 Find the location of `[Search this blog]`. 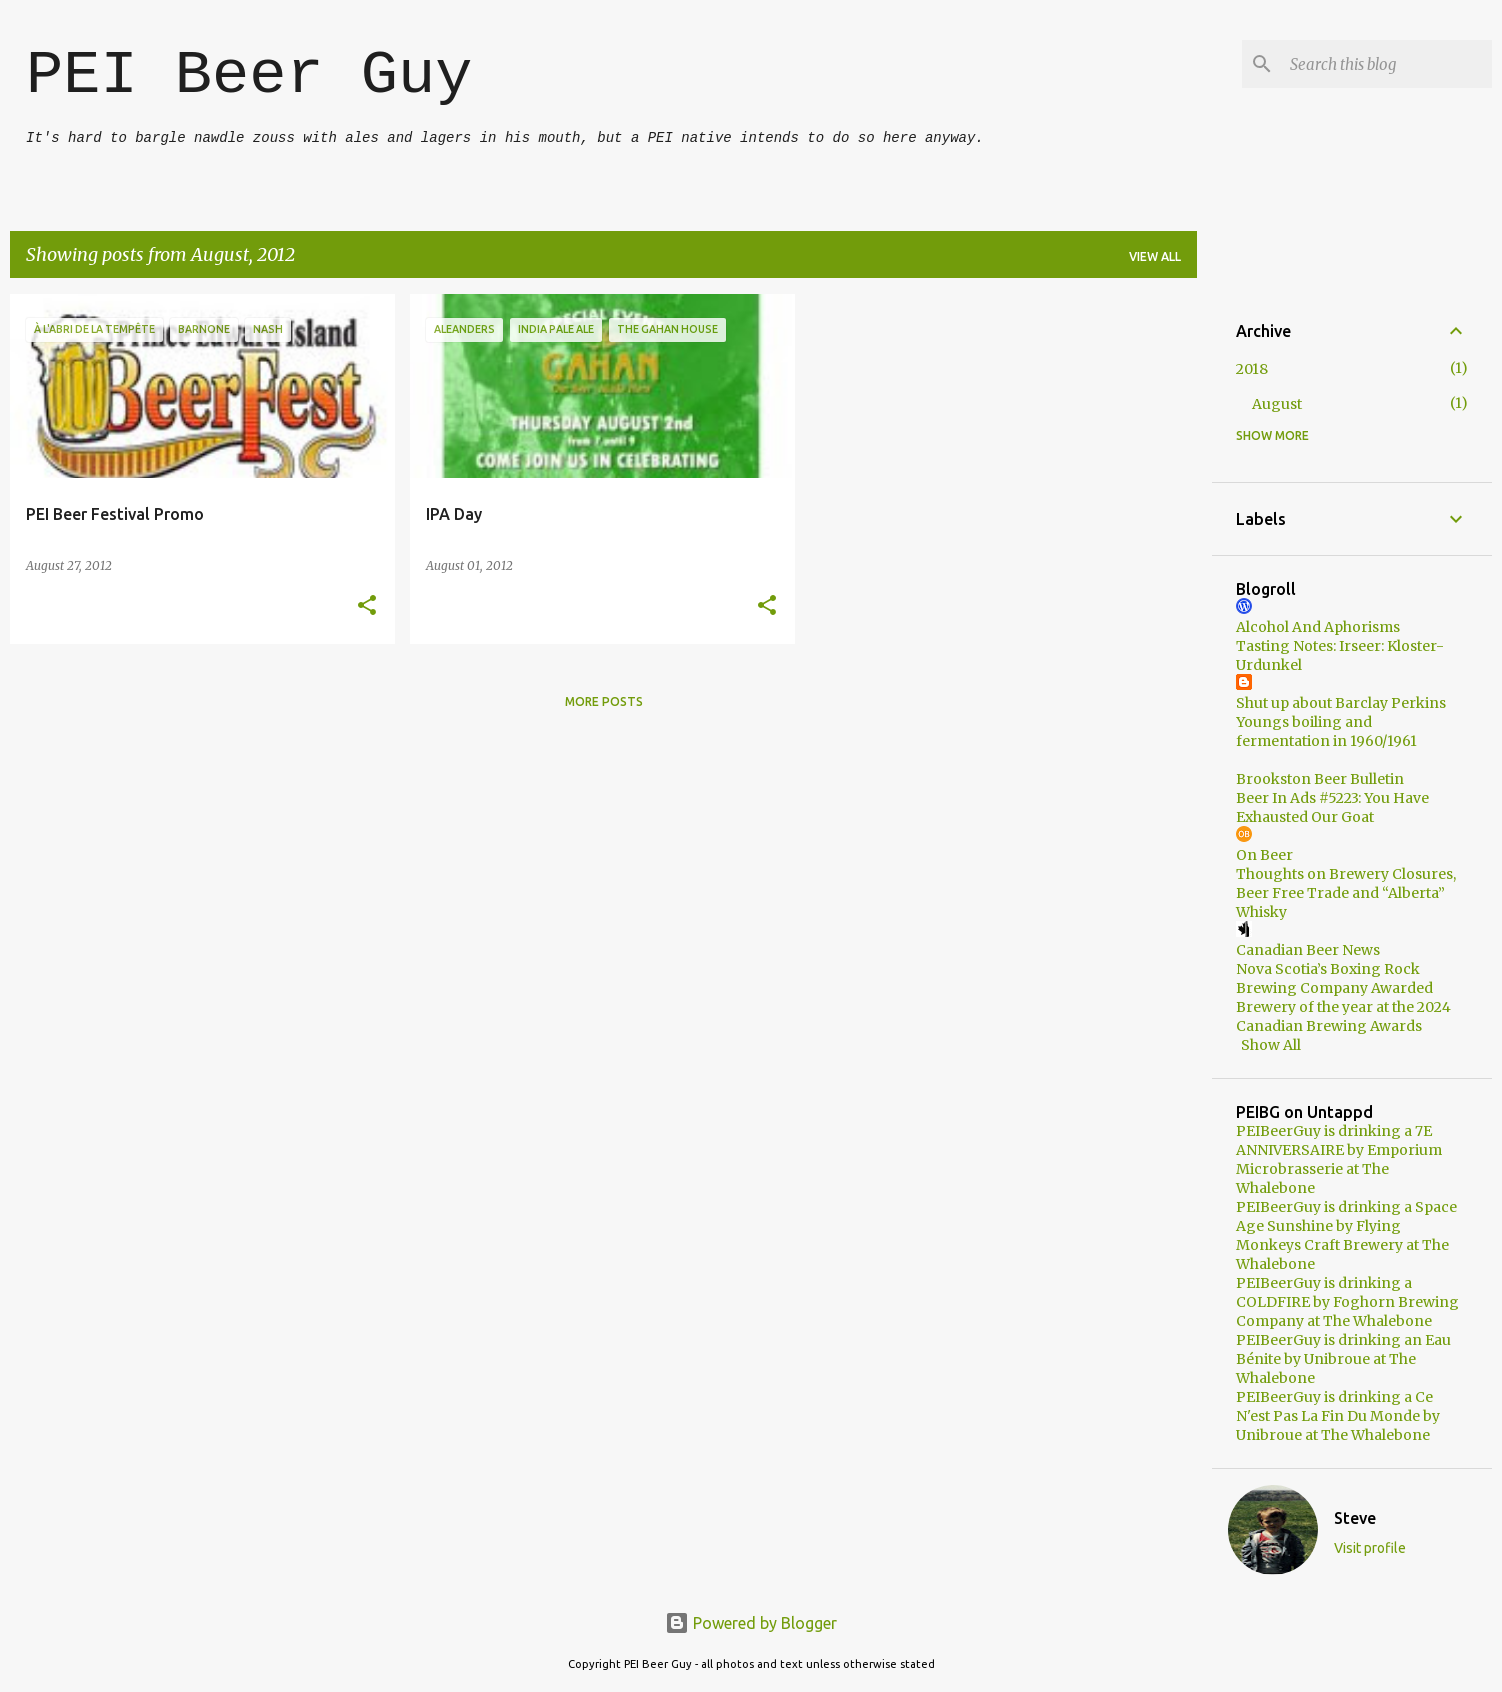

[Search this blog] is located at coordinates (1387, 64).